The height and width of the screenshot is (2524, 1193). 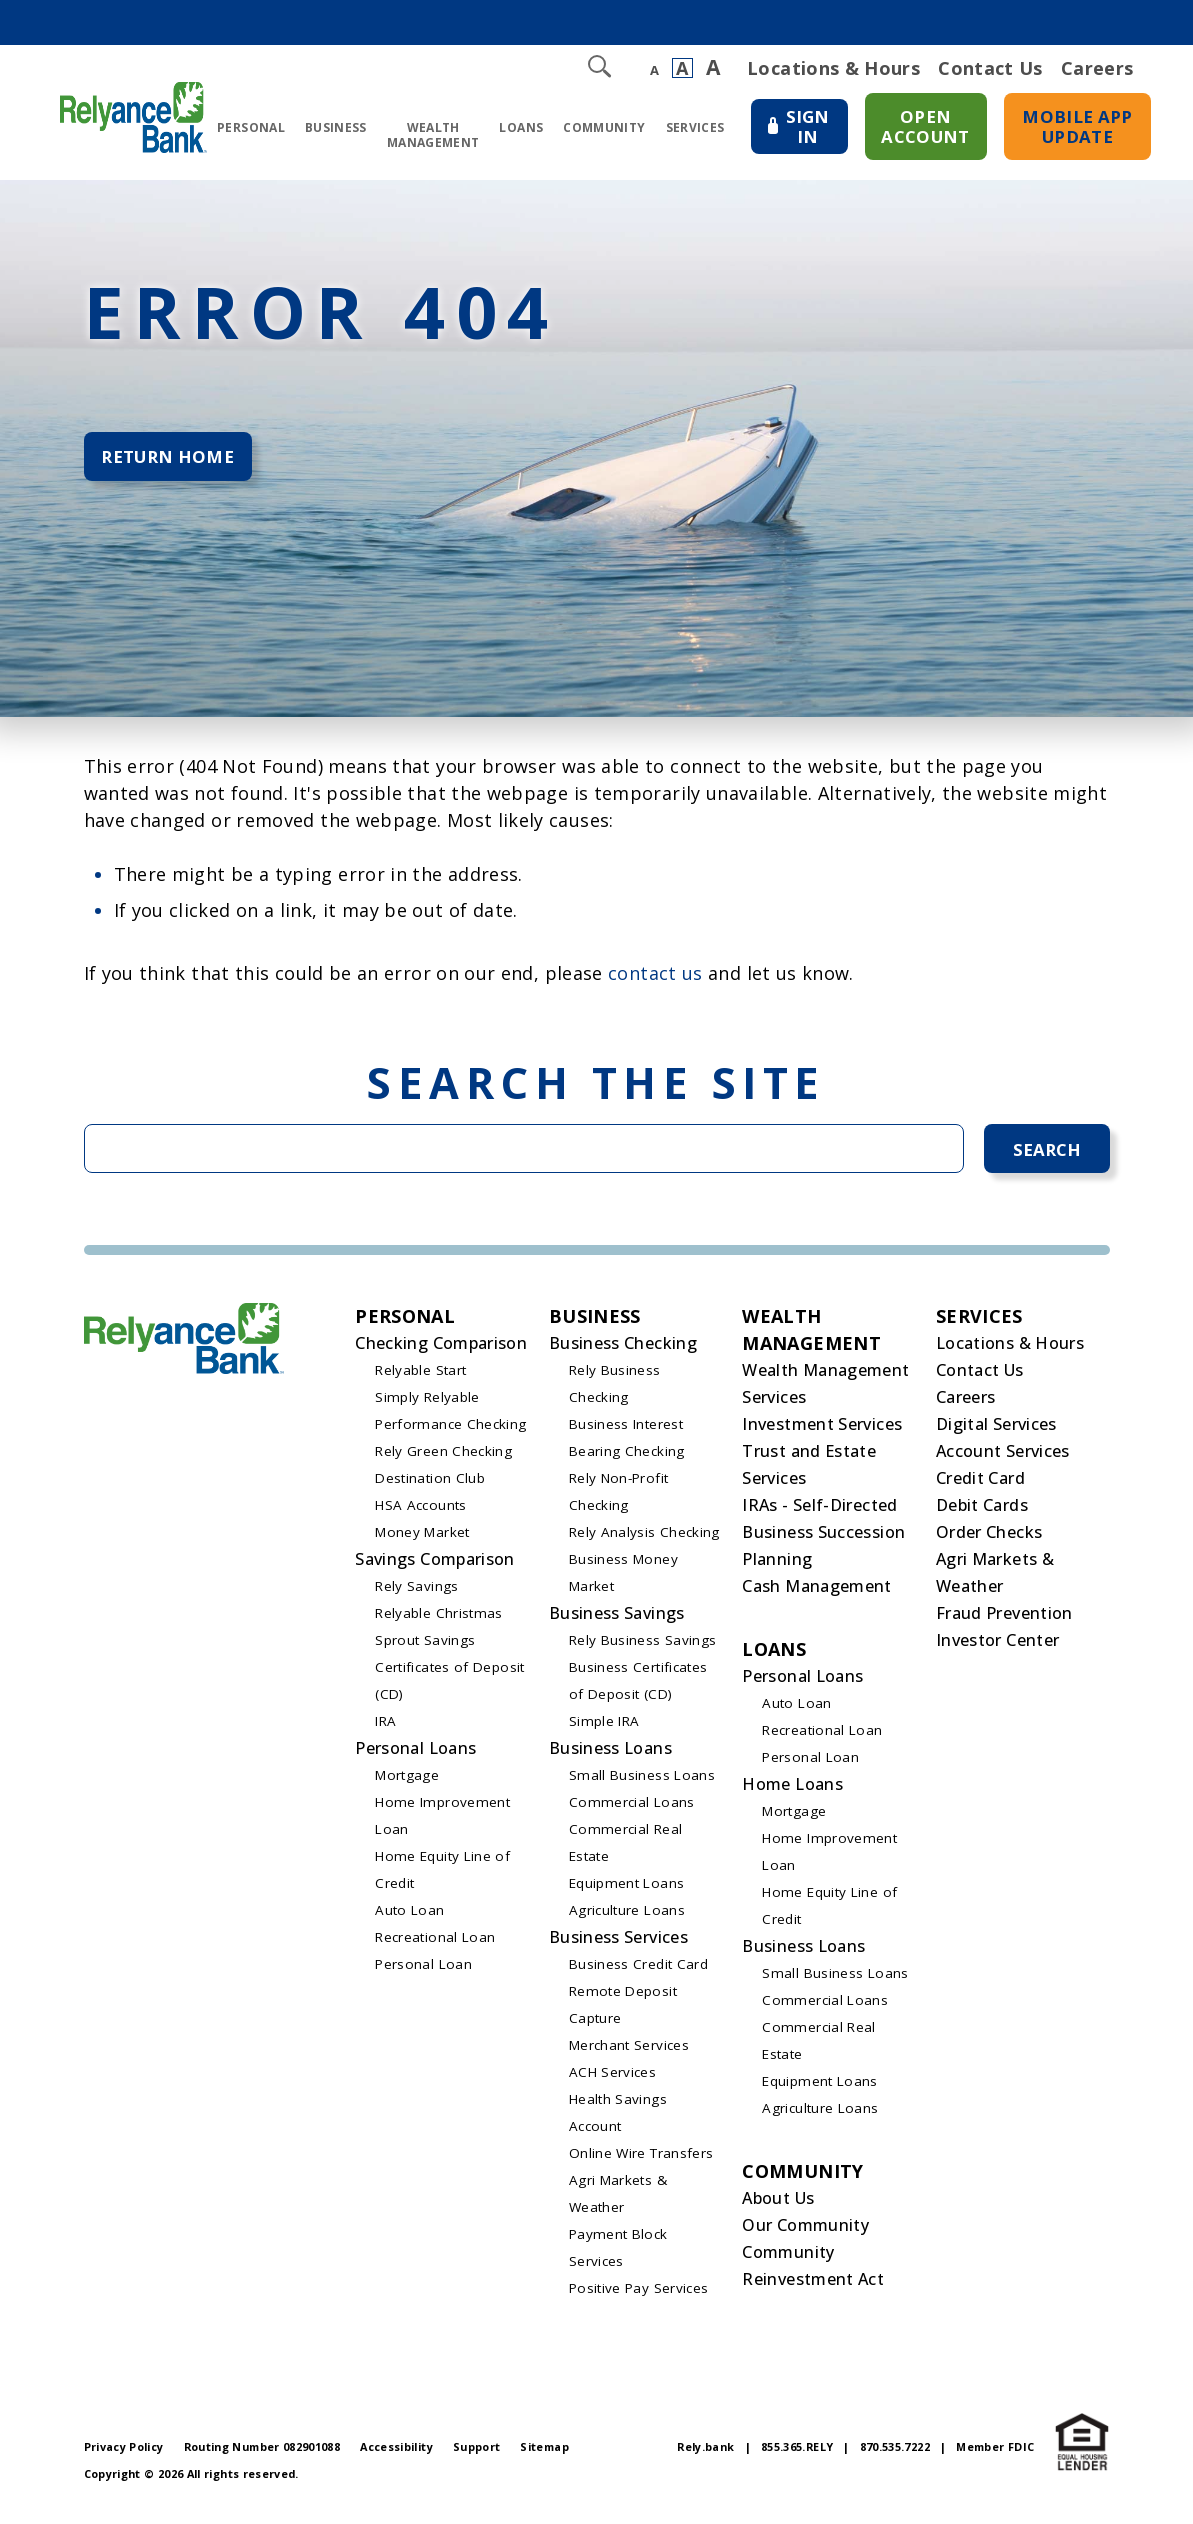 I want to click on Rely Green Checking, so click(x=443, y=1458).